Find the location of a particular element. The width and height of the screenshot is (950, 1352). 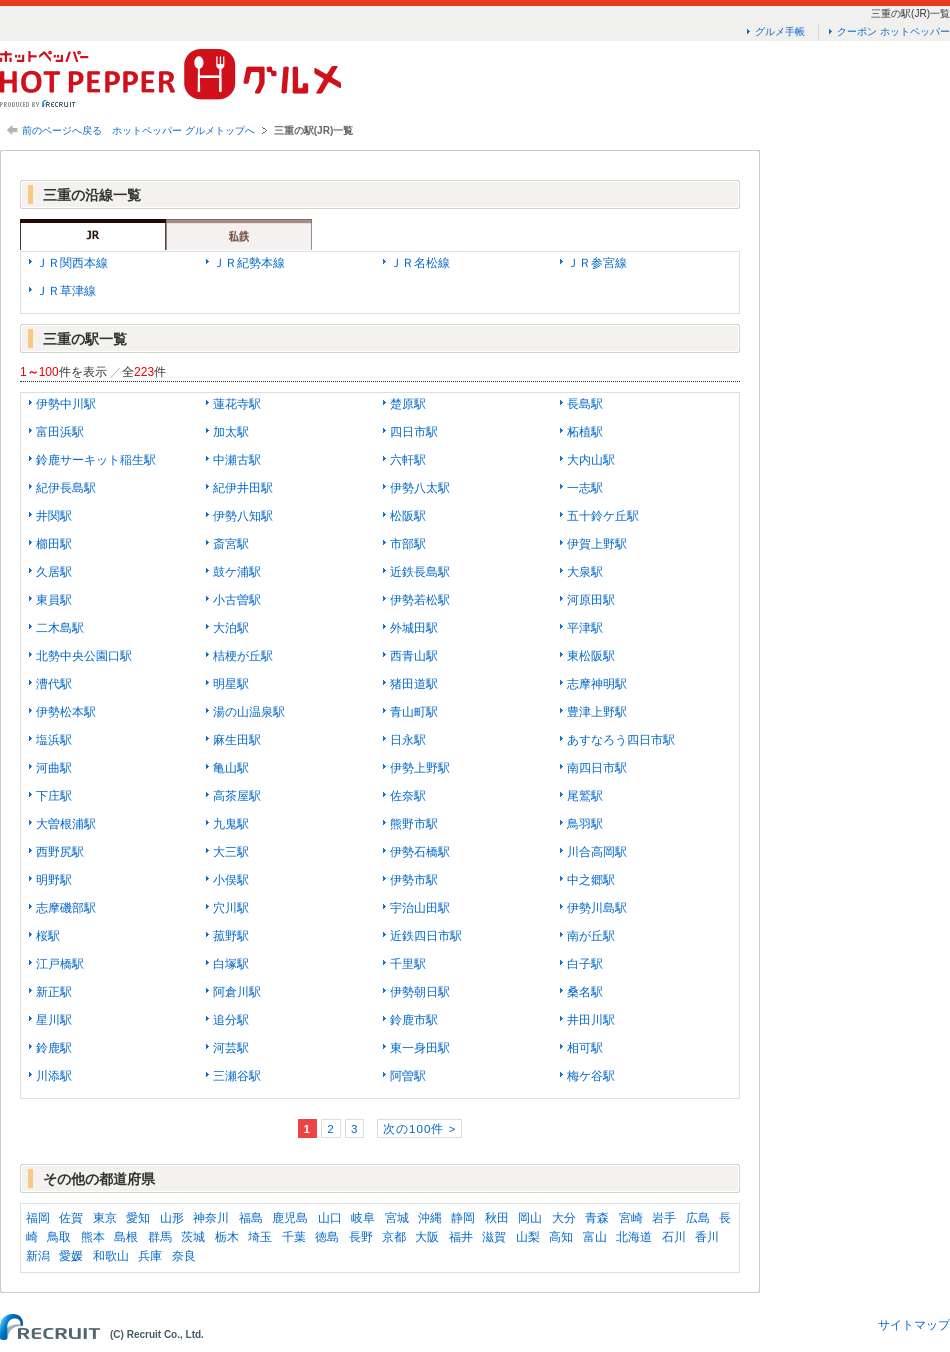

伊勢上野駅 is located at coordinates (420, 768).